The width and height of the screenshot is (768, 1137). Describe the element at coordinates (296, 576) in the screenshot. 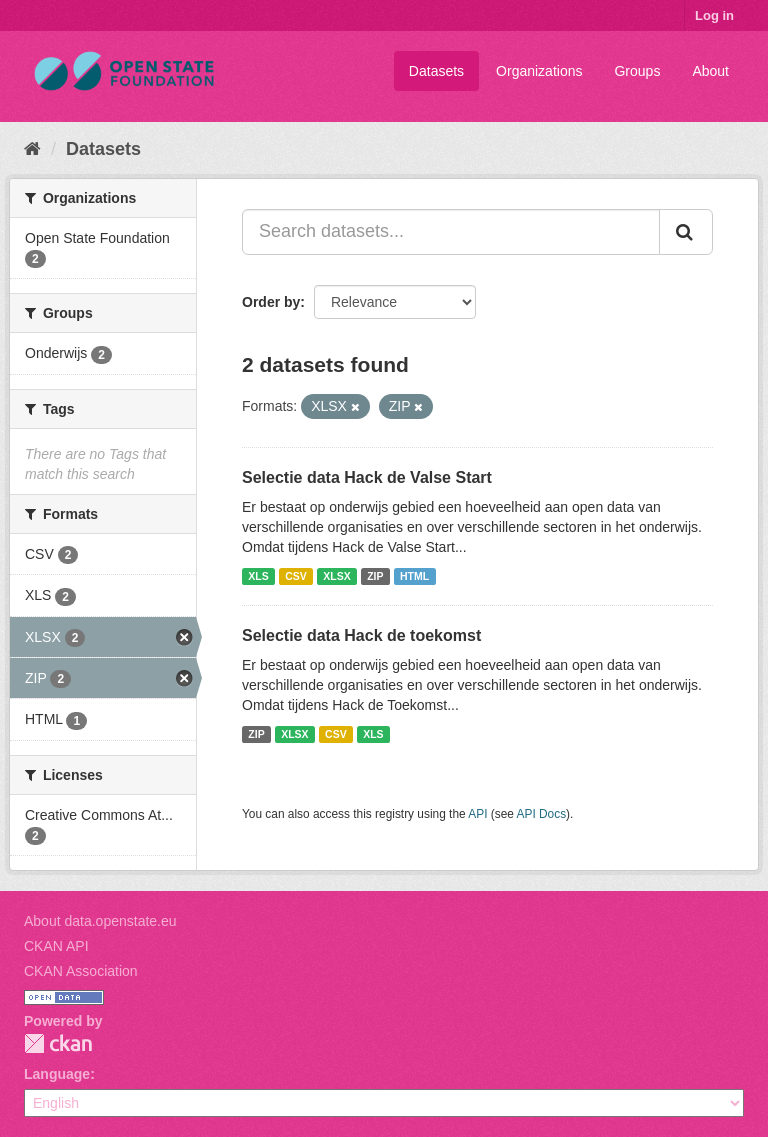

I see `CSV` at that location.